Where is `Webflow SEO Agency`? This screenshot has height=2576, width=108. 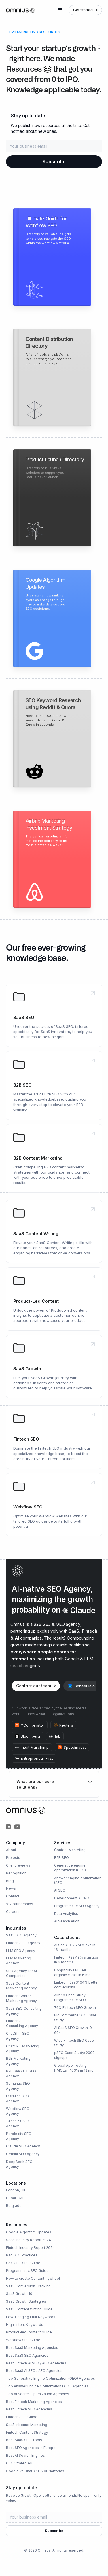
Webflow SEO Agency is located at coordinates (17, 2111).